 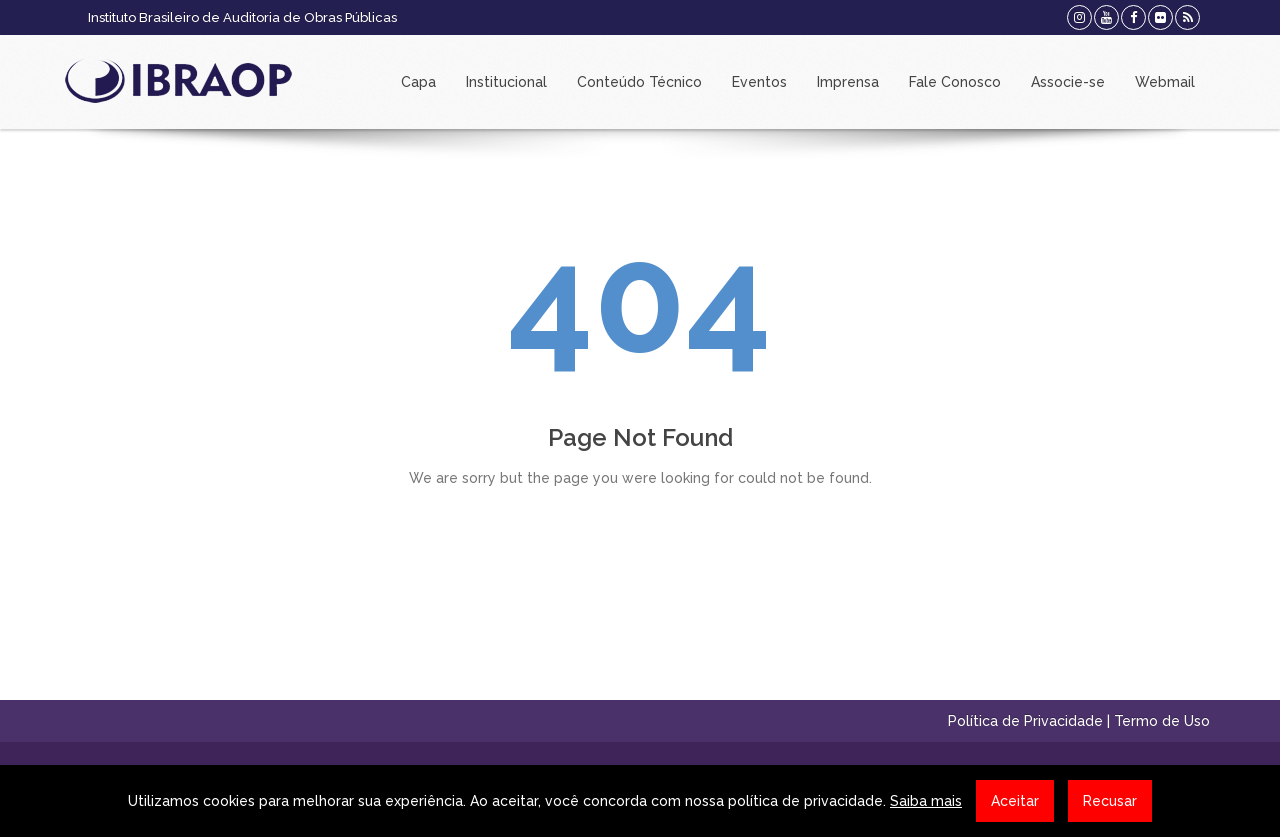 What do you see at coordinates (1015, 801) in the screenshot?
I see `Aceitar` at bounding box center [1015, 801].